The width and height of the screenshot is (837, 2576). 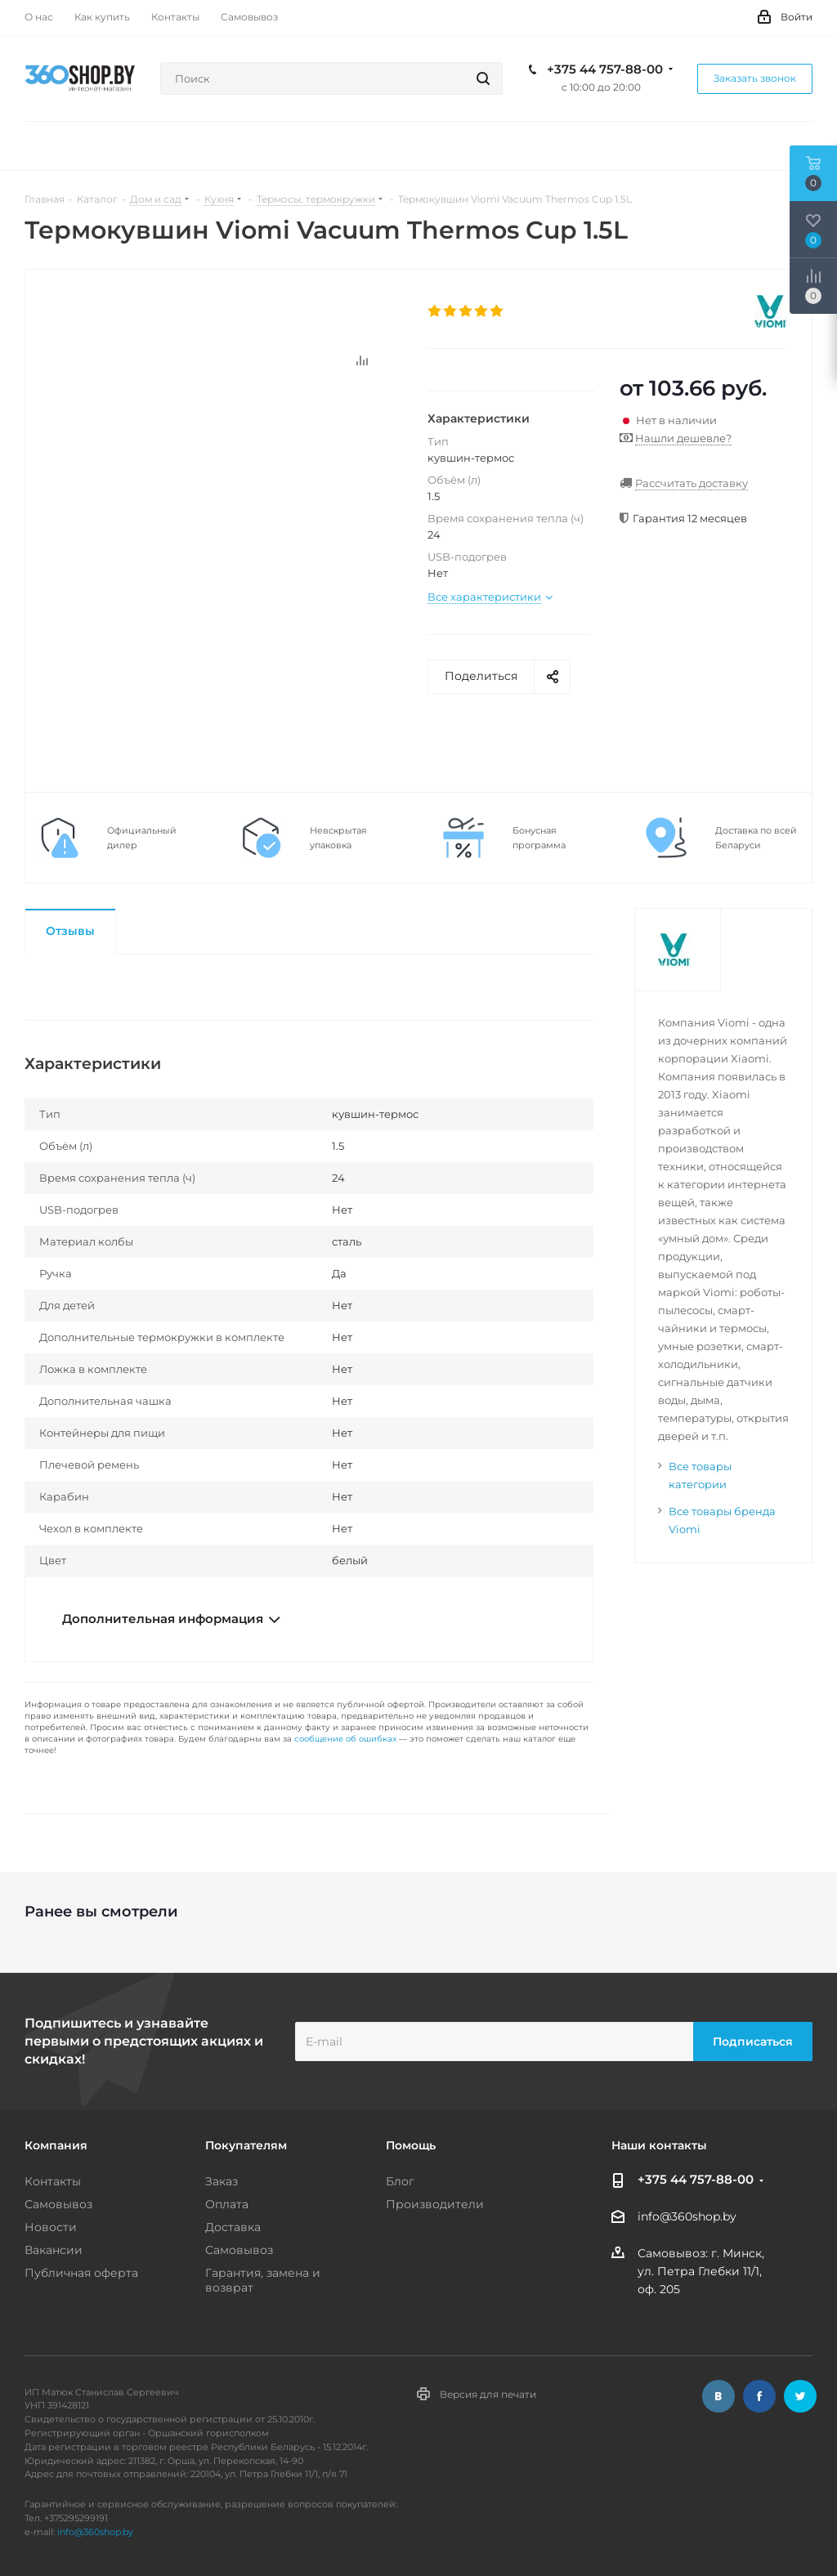 I want to click on Новости, so click(x=51, y=2227).